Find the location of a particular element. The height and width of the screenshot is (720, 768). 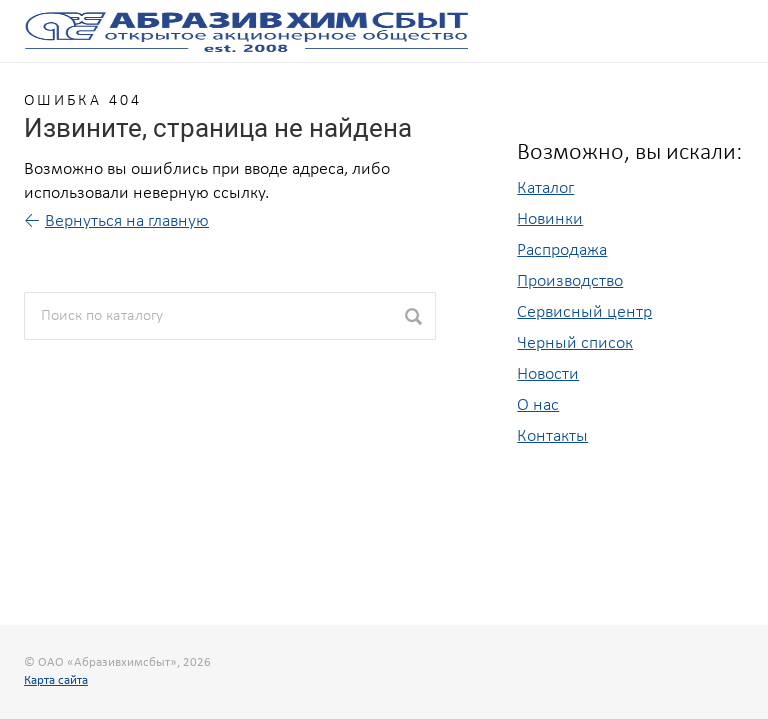

Производство is located at coordinates (570, 281).